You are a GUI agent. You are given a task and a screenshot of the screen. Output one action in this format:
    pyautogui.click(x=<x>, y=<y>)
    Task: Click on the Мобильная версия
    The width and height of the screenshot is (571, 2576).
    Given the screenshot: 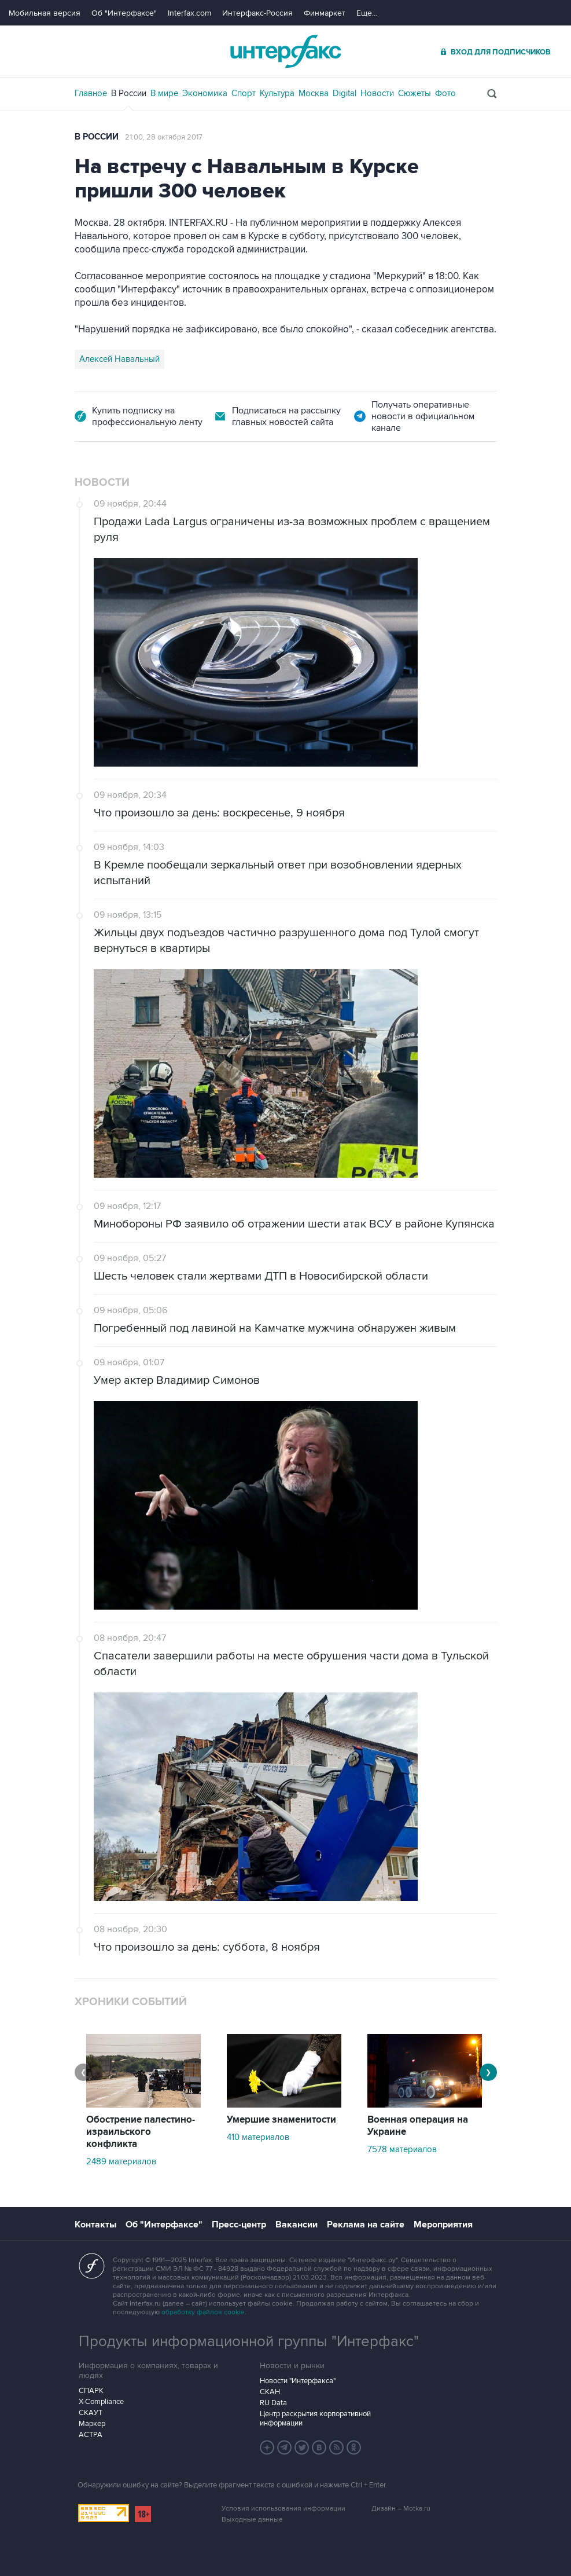 What is the action you would take?
    pyautogui.click(x=44, y=13)
    